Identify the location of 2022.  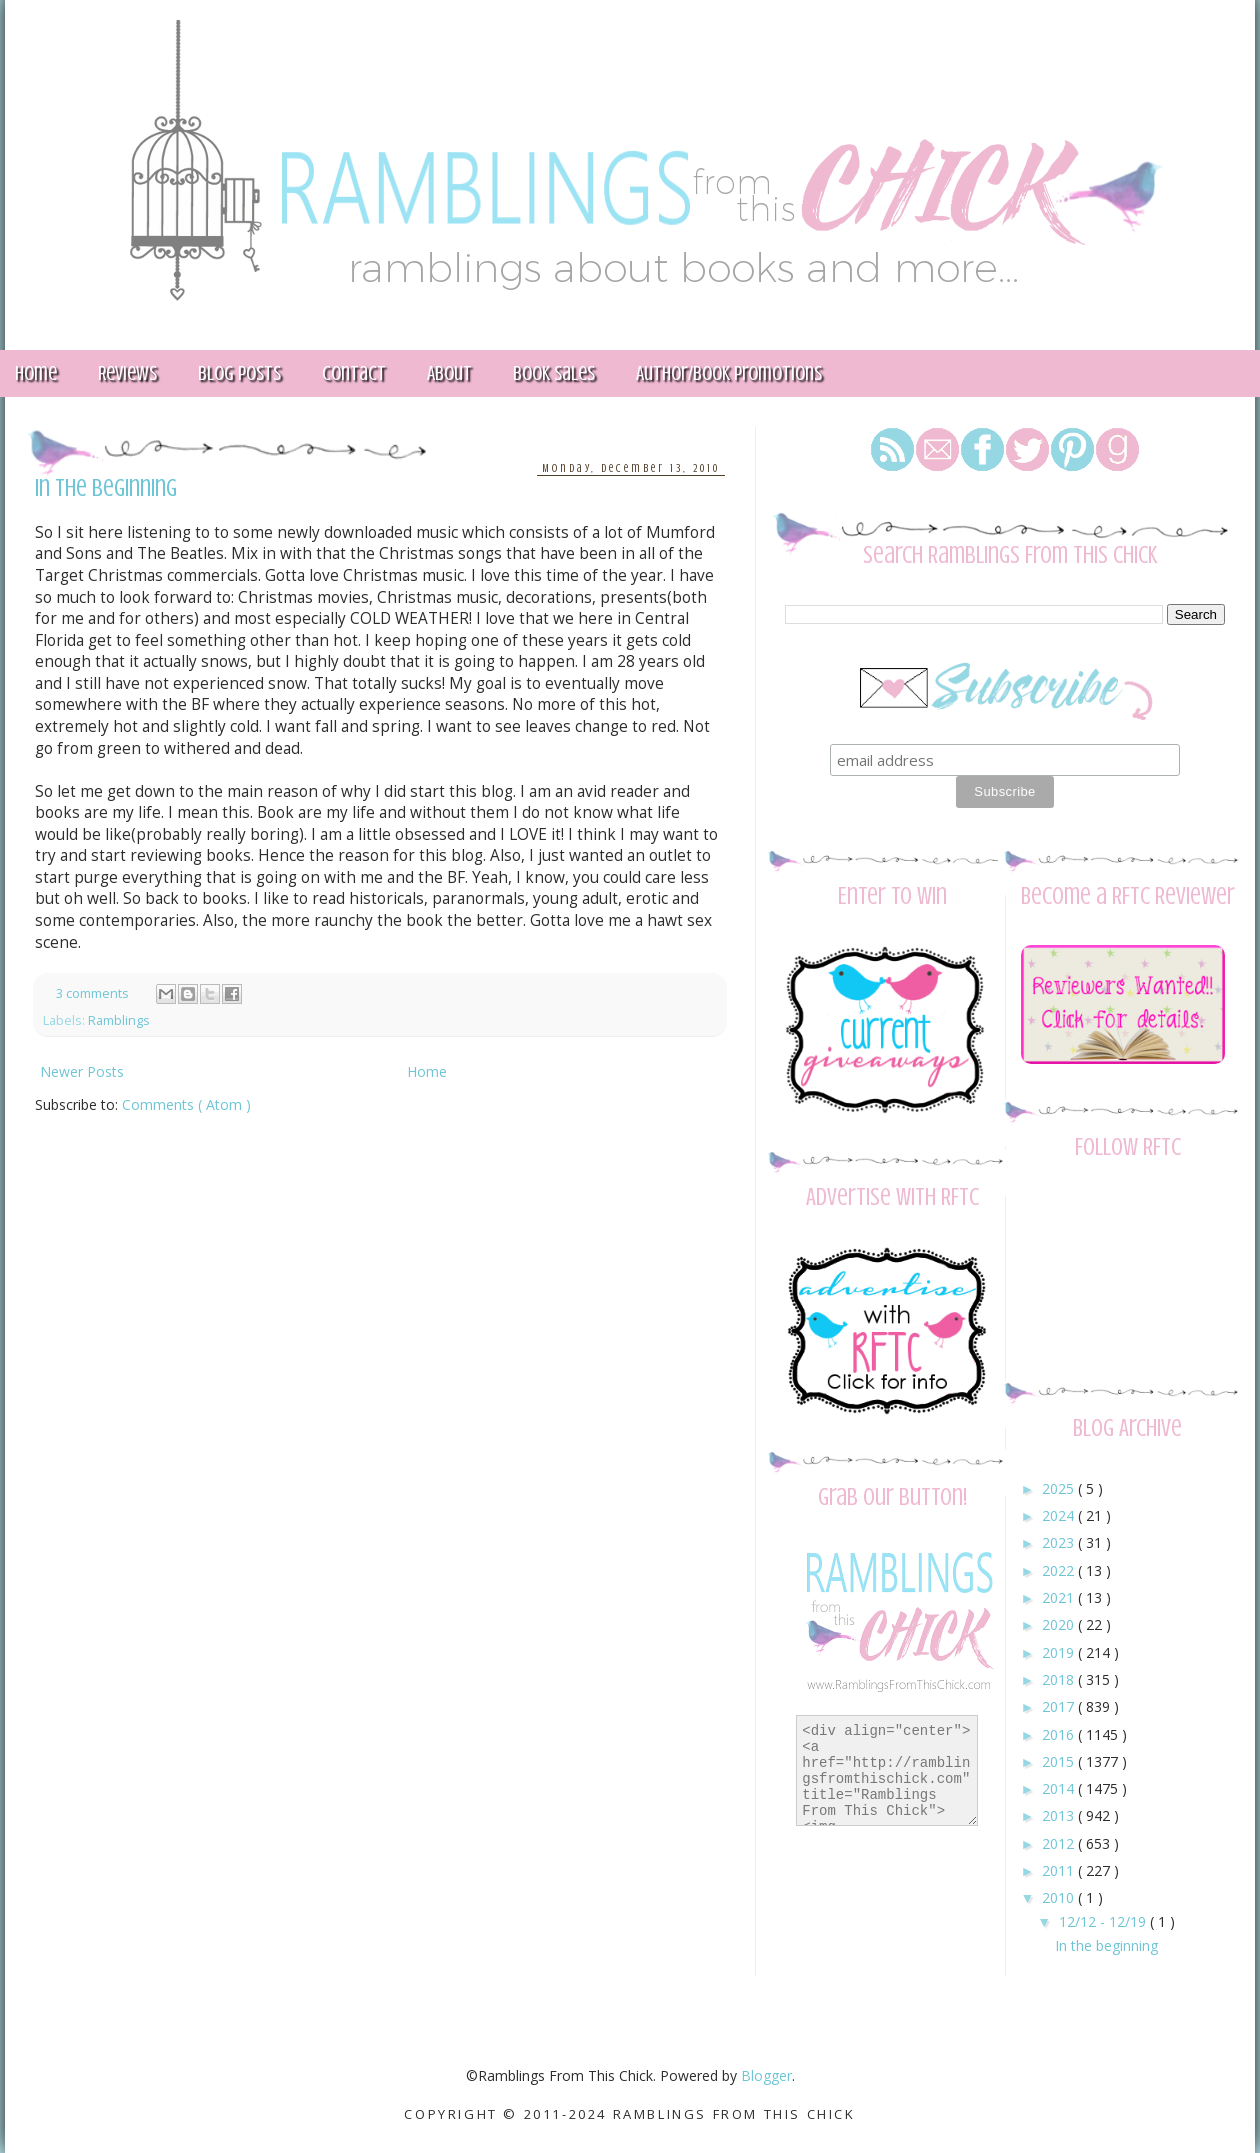
(1060, 1570).